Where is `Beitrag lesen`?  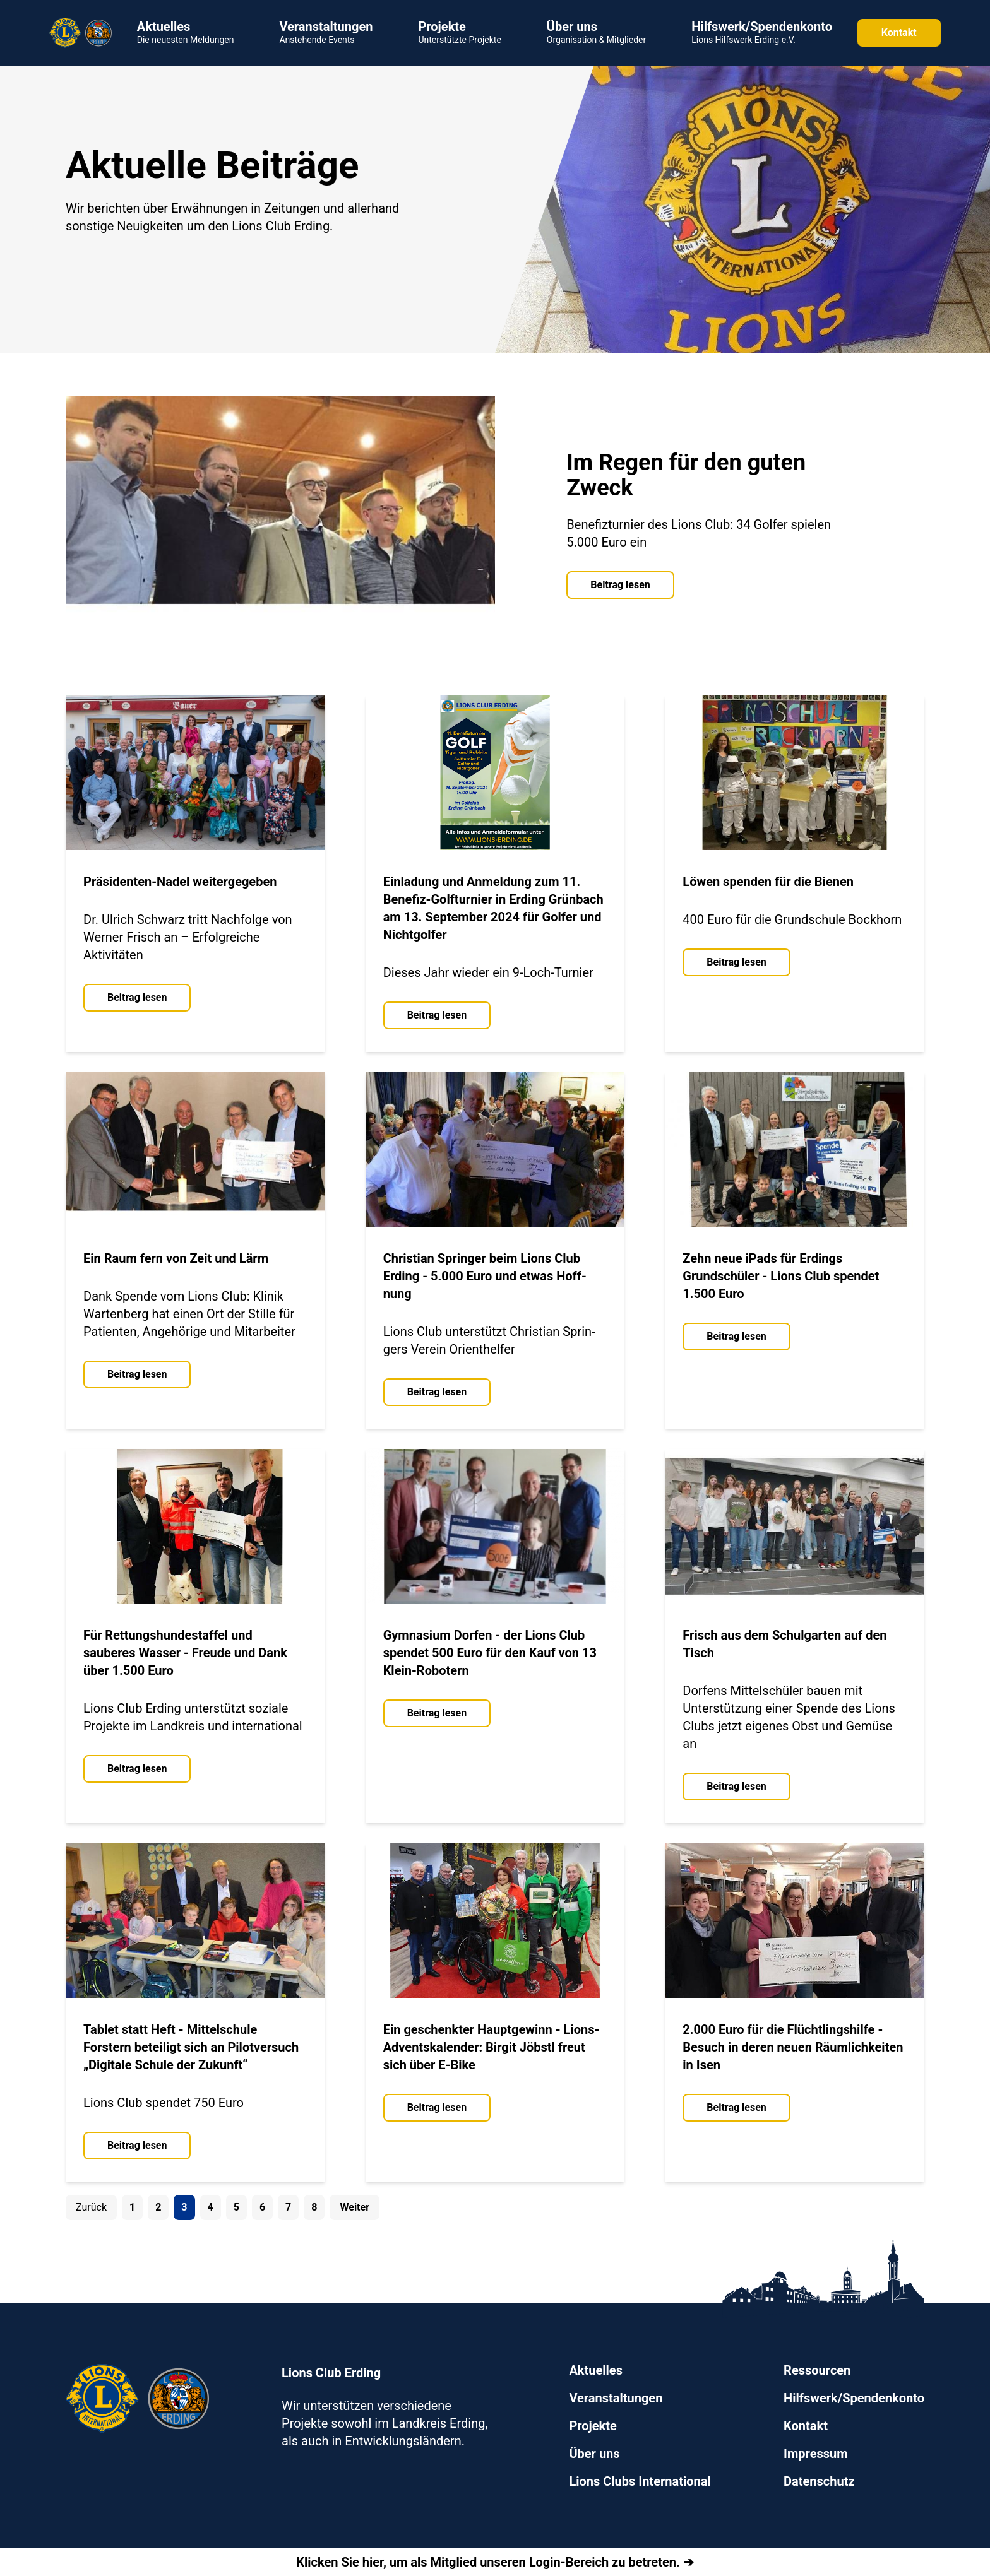 Beitrag lesen is located at coordinates (620, 585).